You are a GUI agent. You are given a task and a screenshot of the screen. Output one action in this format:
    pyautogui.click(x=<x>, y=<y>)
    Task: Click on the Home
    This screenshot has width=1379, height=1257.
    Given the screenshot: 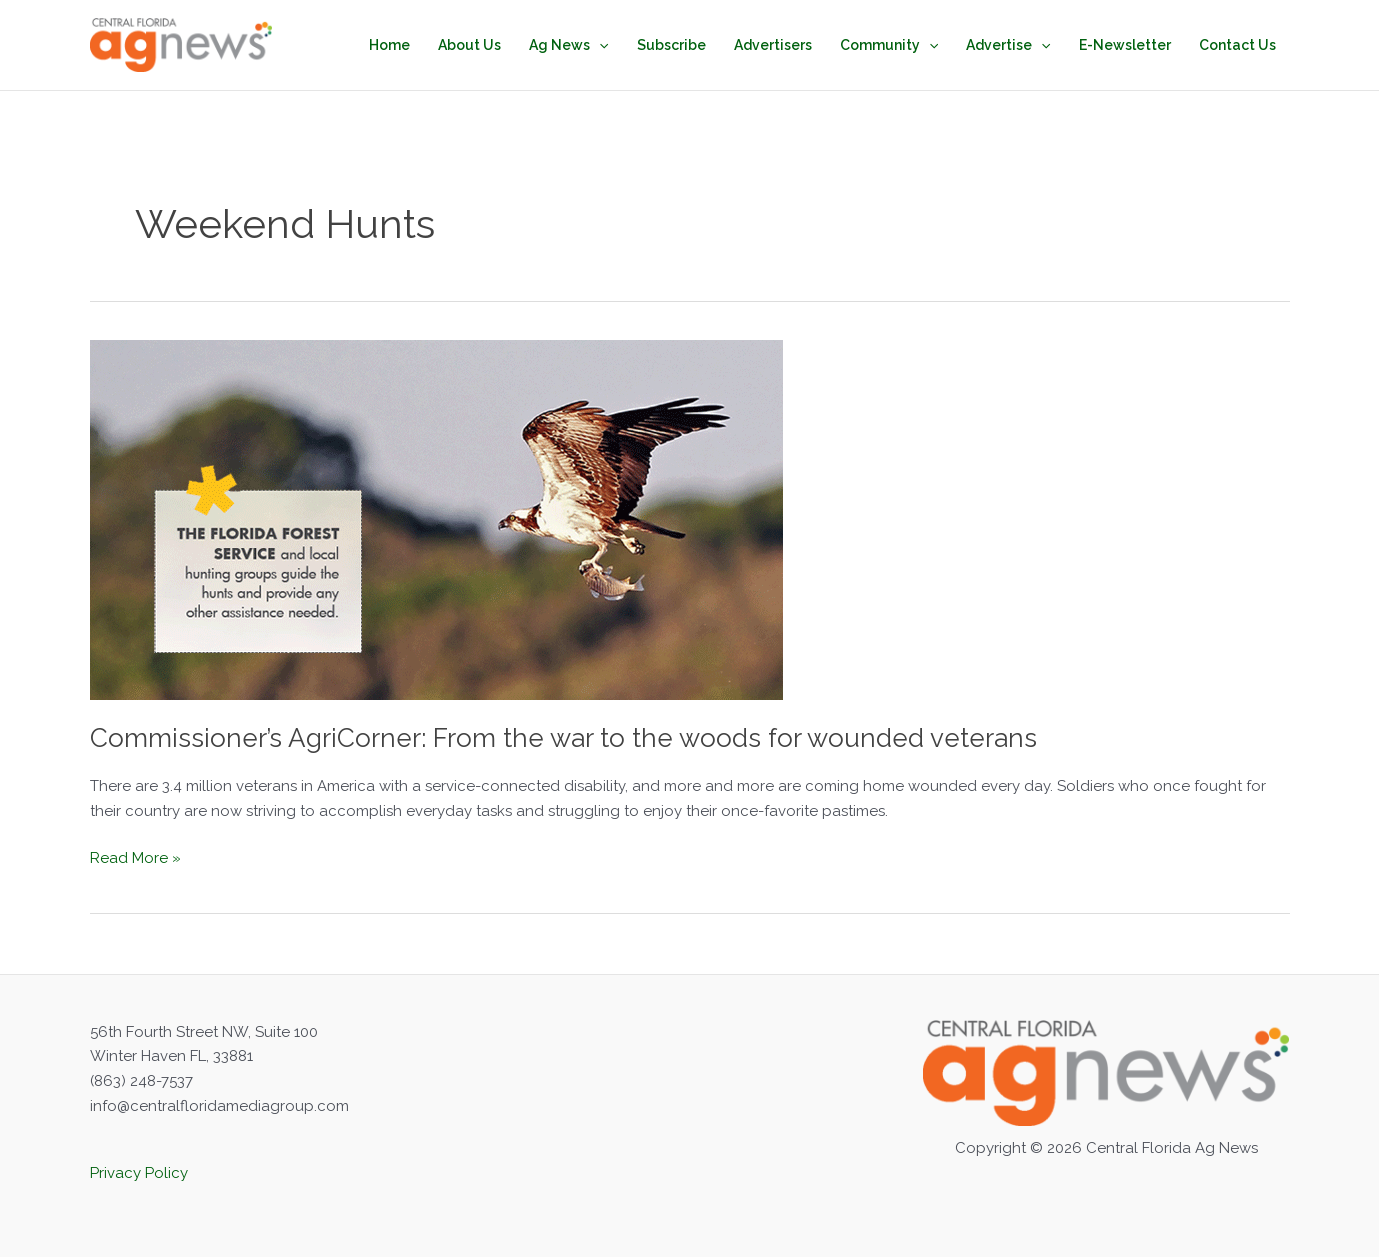 What is the action you would take?
    pyautogui.click(x=389, y=45)
    